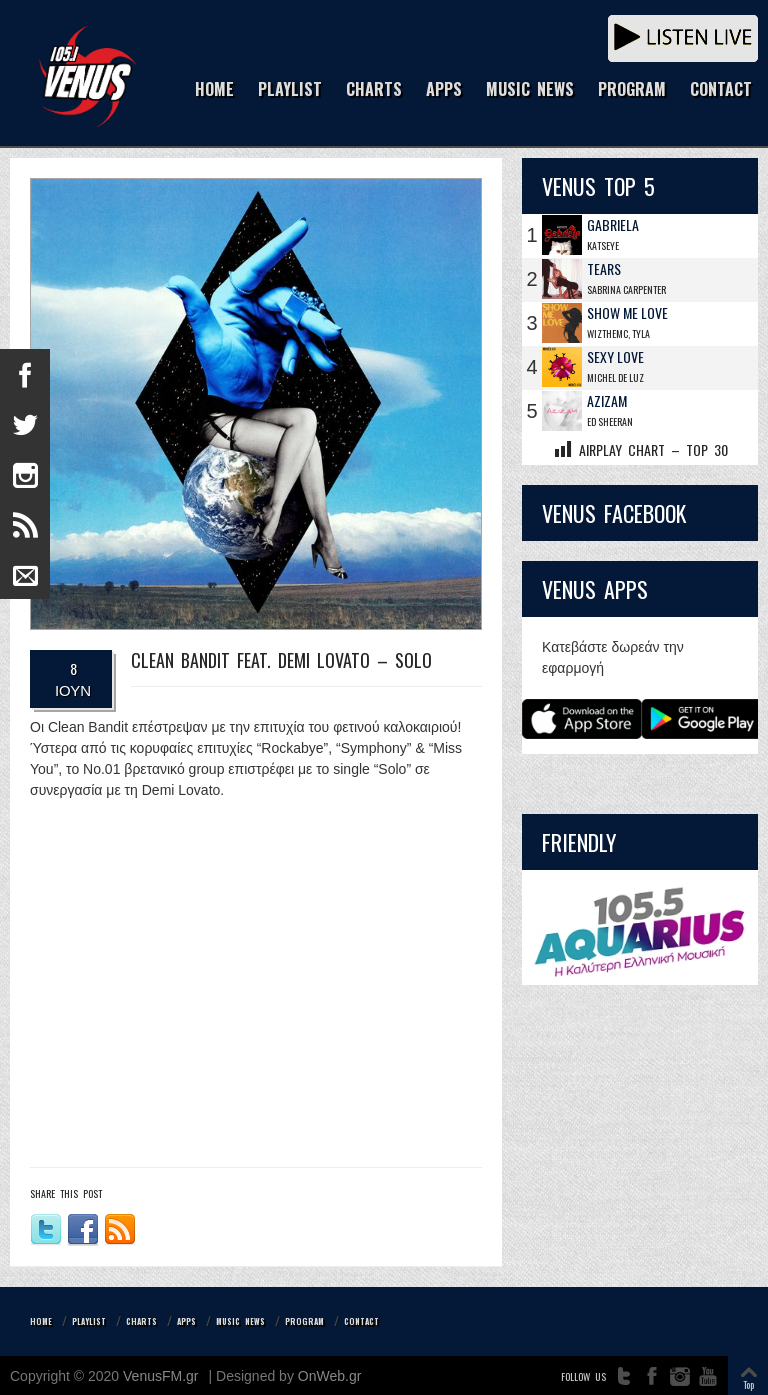  What do you see at coordinates (721, 90) in the screenshot?
I see `CONTACT` at bounding box center [721, 90].